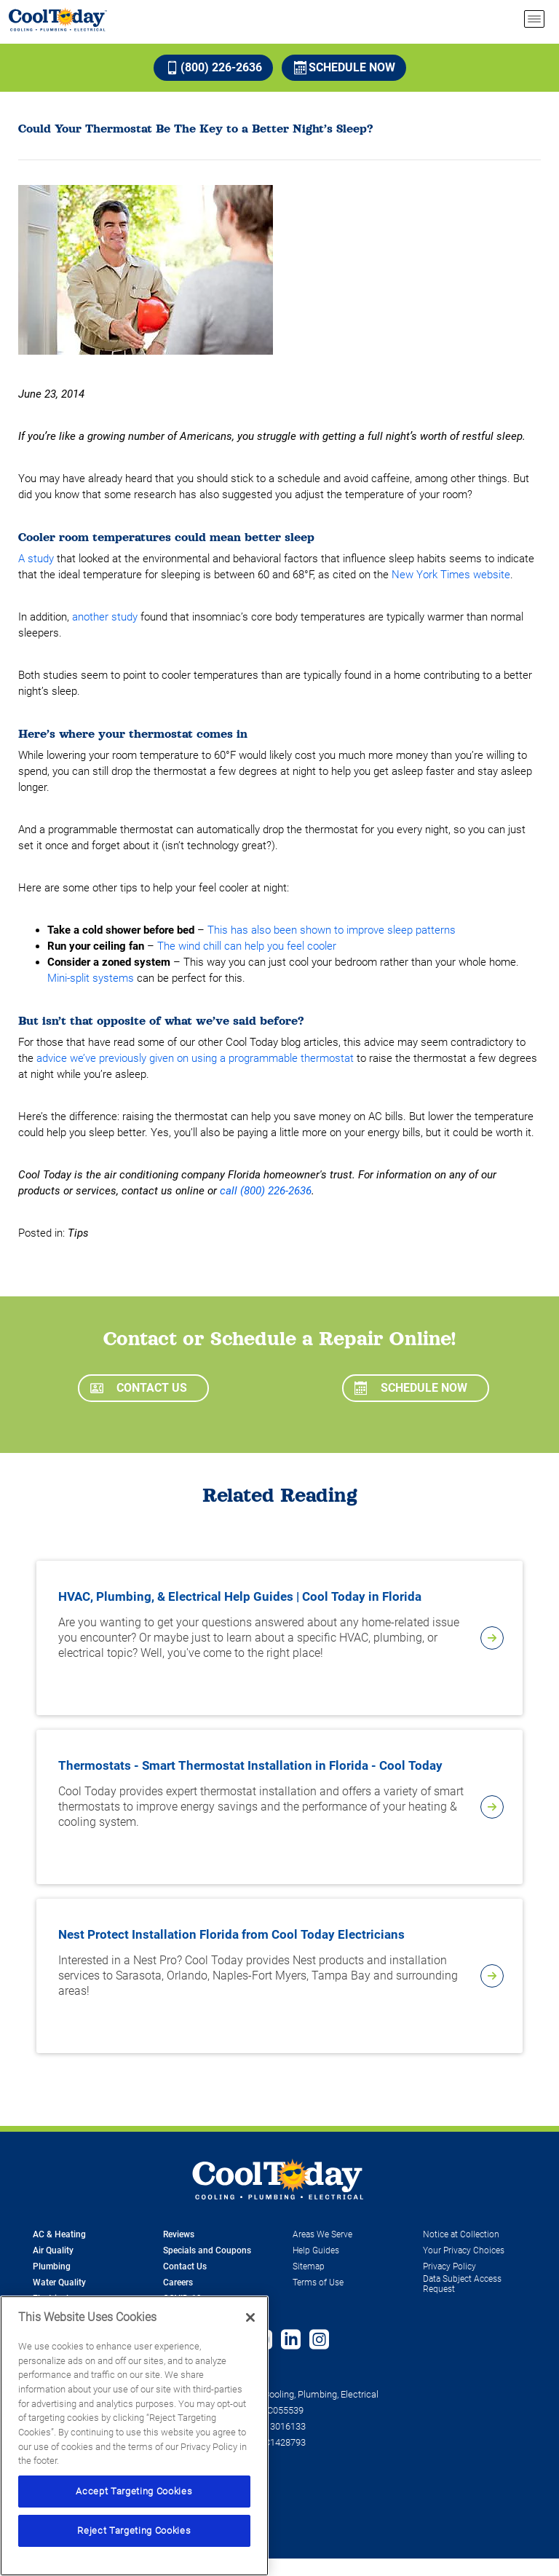  Describe the element at coordinates (53, 2250) in the screenshot. I see `Air Quality` at that location.